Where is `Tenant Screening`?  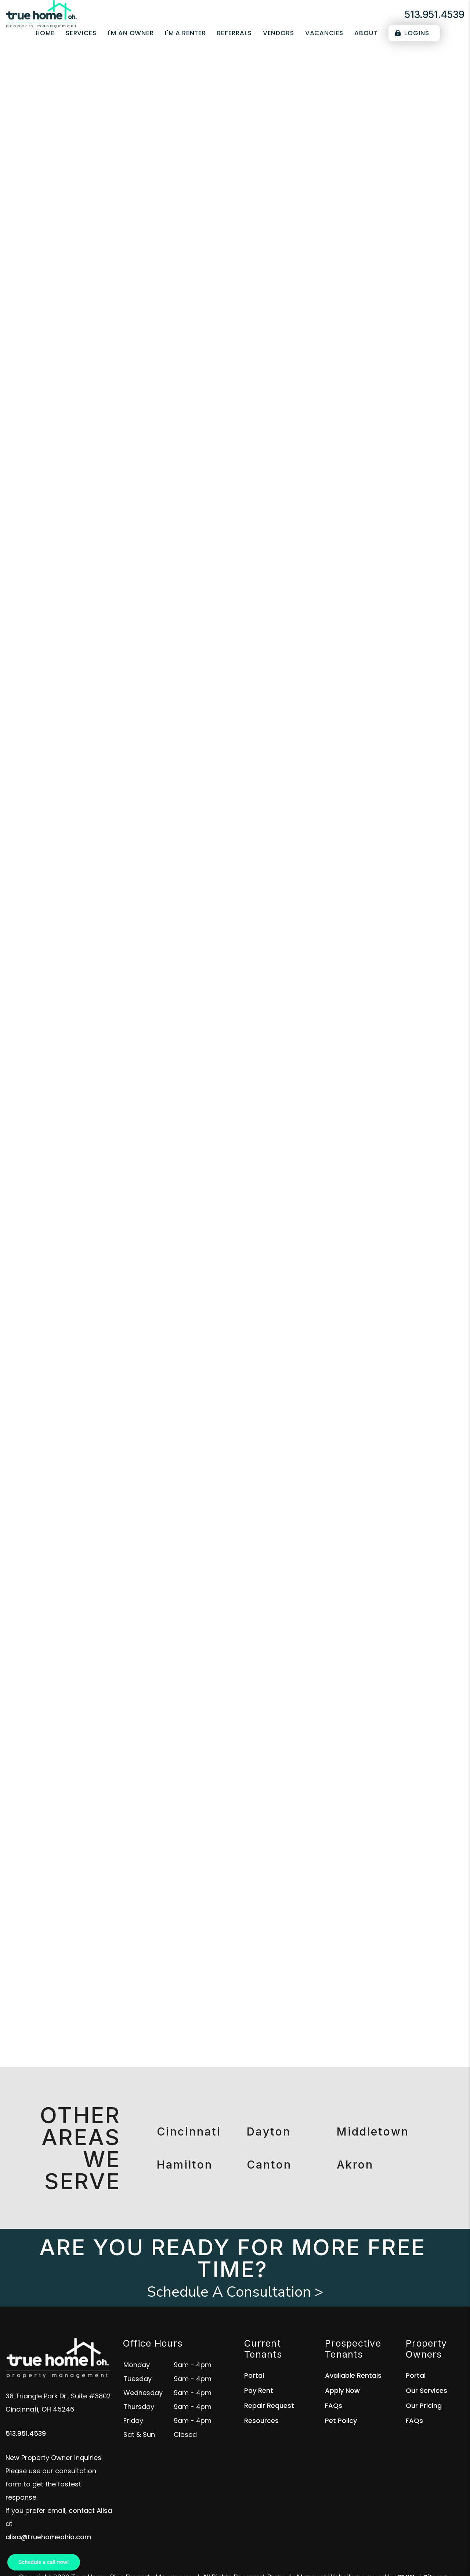
Tenant Screening is located at coordinates (163, 258).